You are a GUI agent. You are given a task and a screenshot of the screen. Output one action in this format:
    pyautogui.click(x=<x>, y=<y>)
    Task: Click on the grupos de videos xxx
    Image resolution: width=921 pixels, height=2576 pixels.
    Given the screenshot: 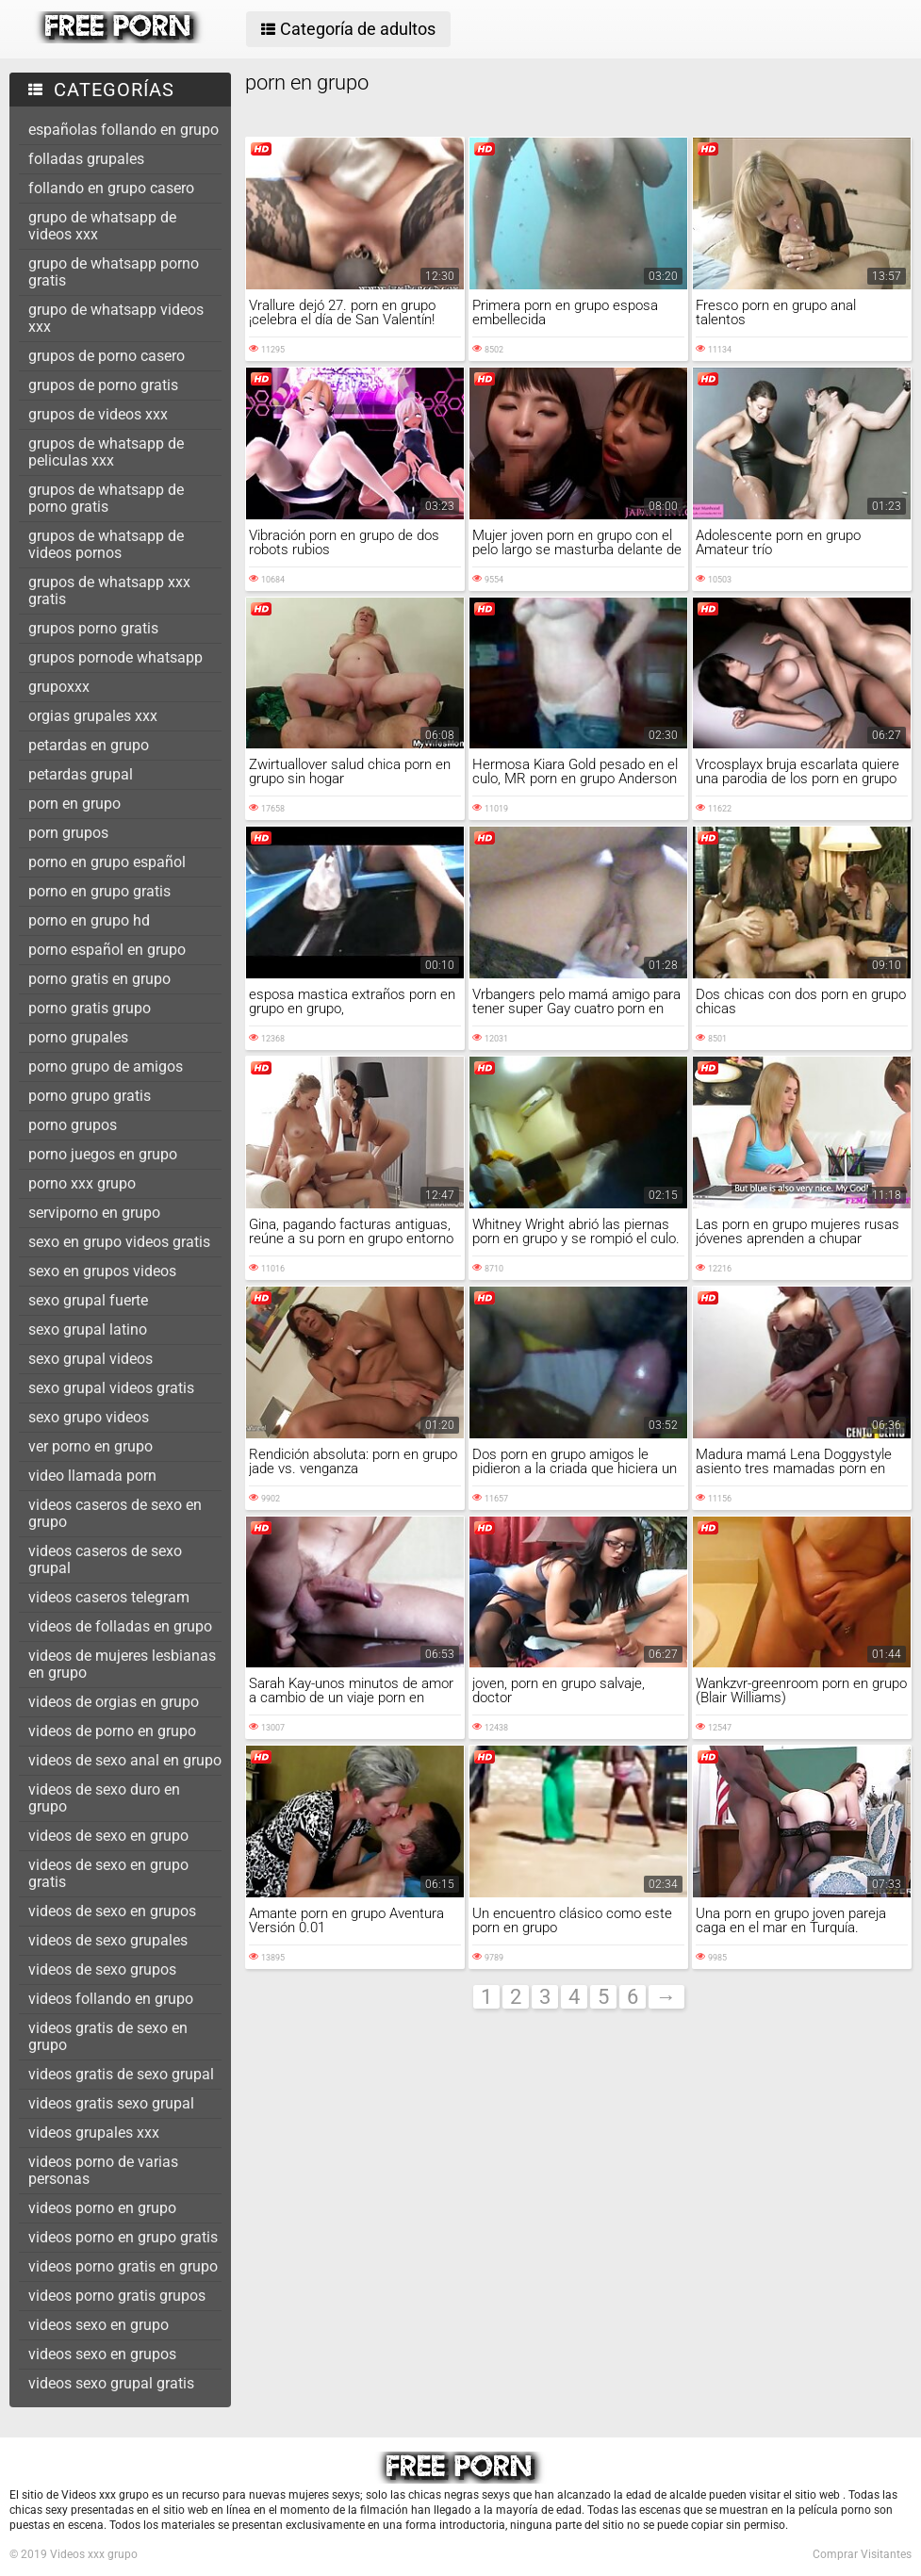 What is the action you would take?
    pyautogui.click(x=98, y=414)
    